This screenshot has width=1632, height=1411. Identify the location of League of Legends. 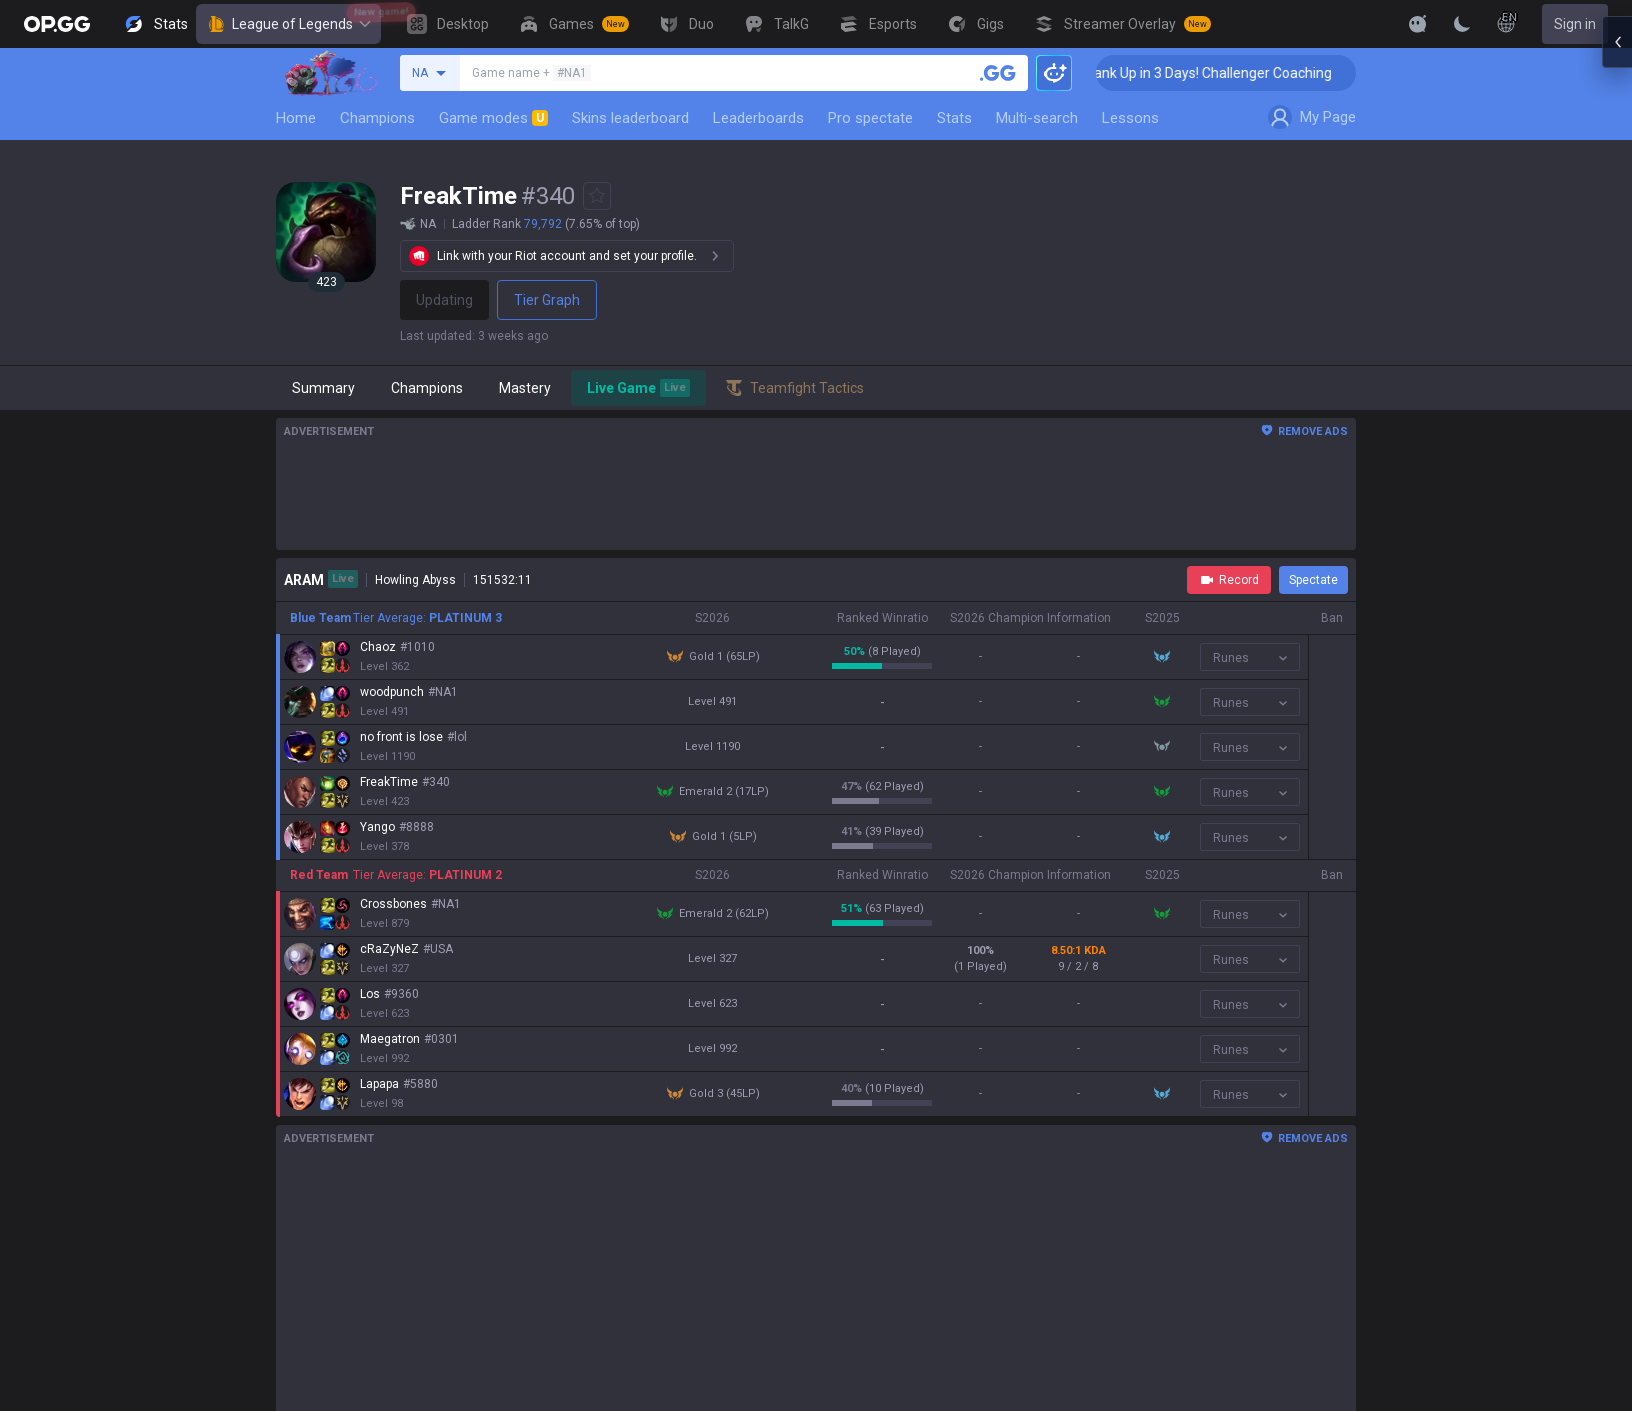
(288, 24).